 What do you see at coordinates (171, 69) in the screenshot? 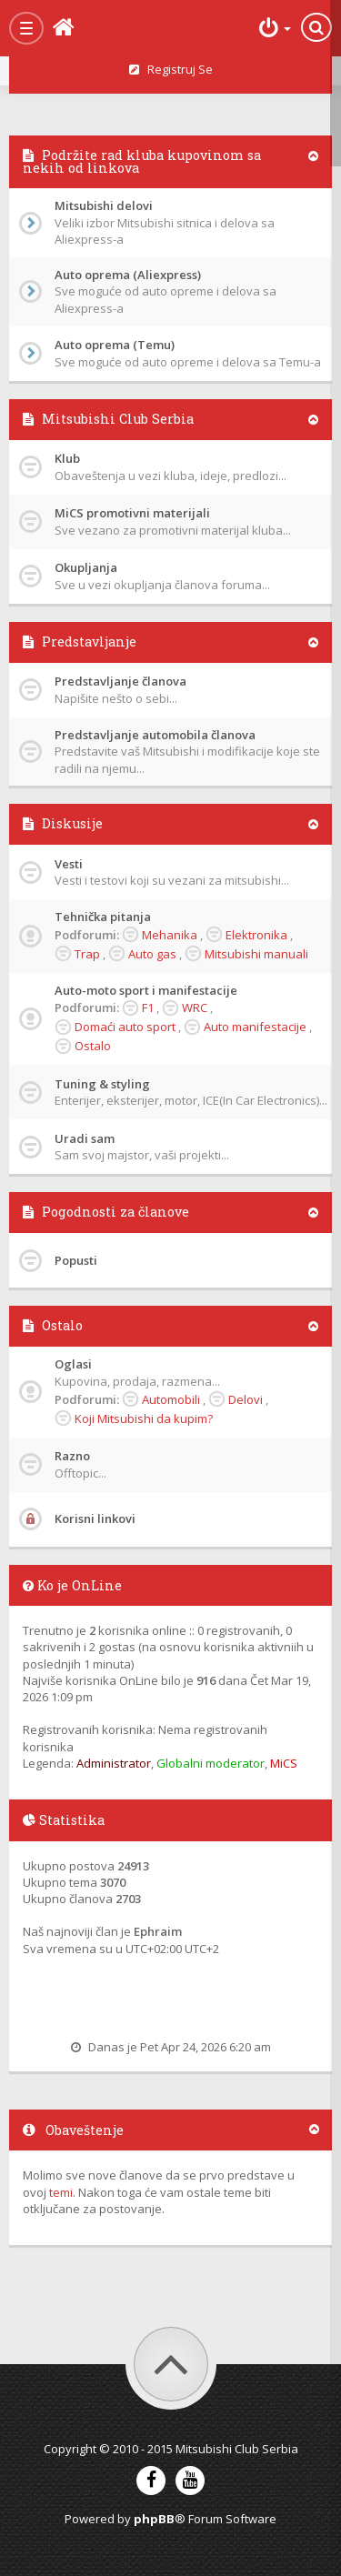
I see `Registruj se` at bounding box center [171, 69].